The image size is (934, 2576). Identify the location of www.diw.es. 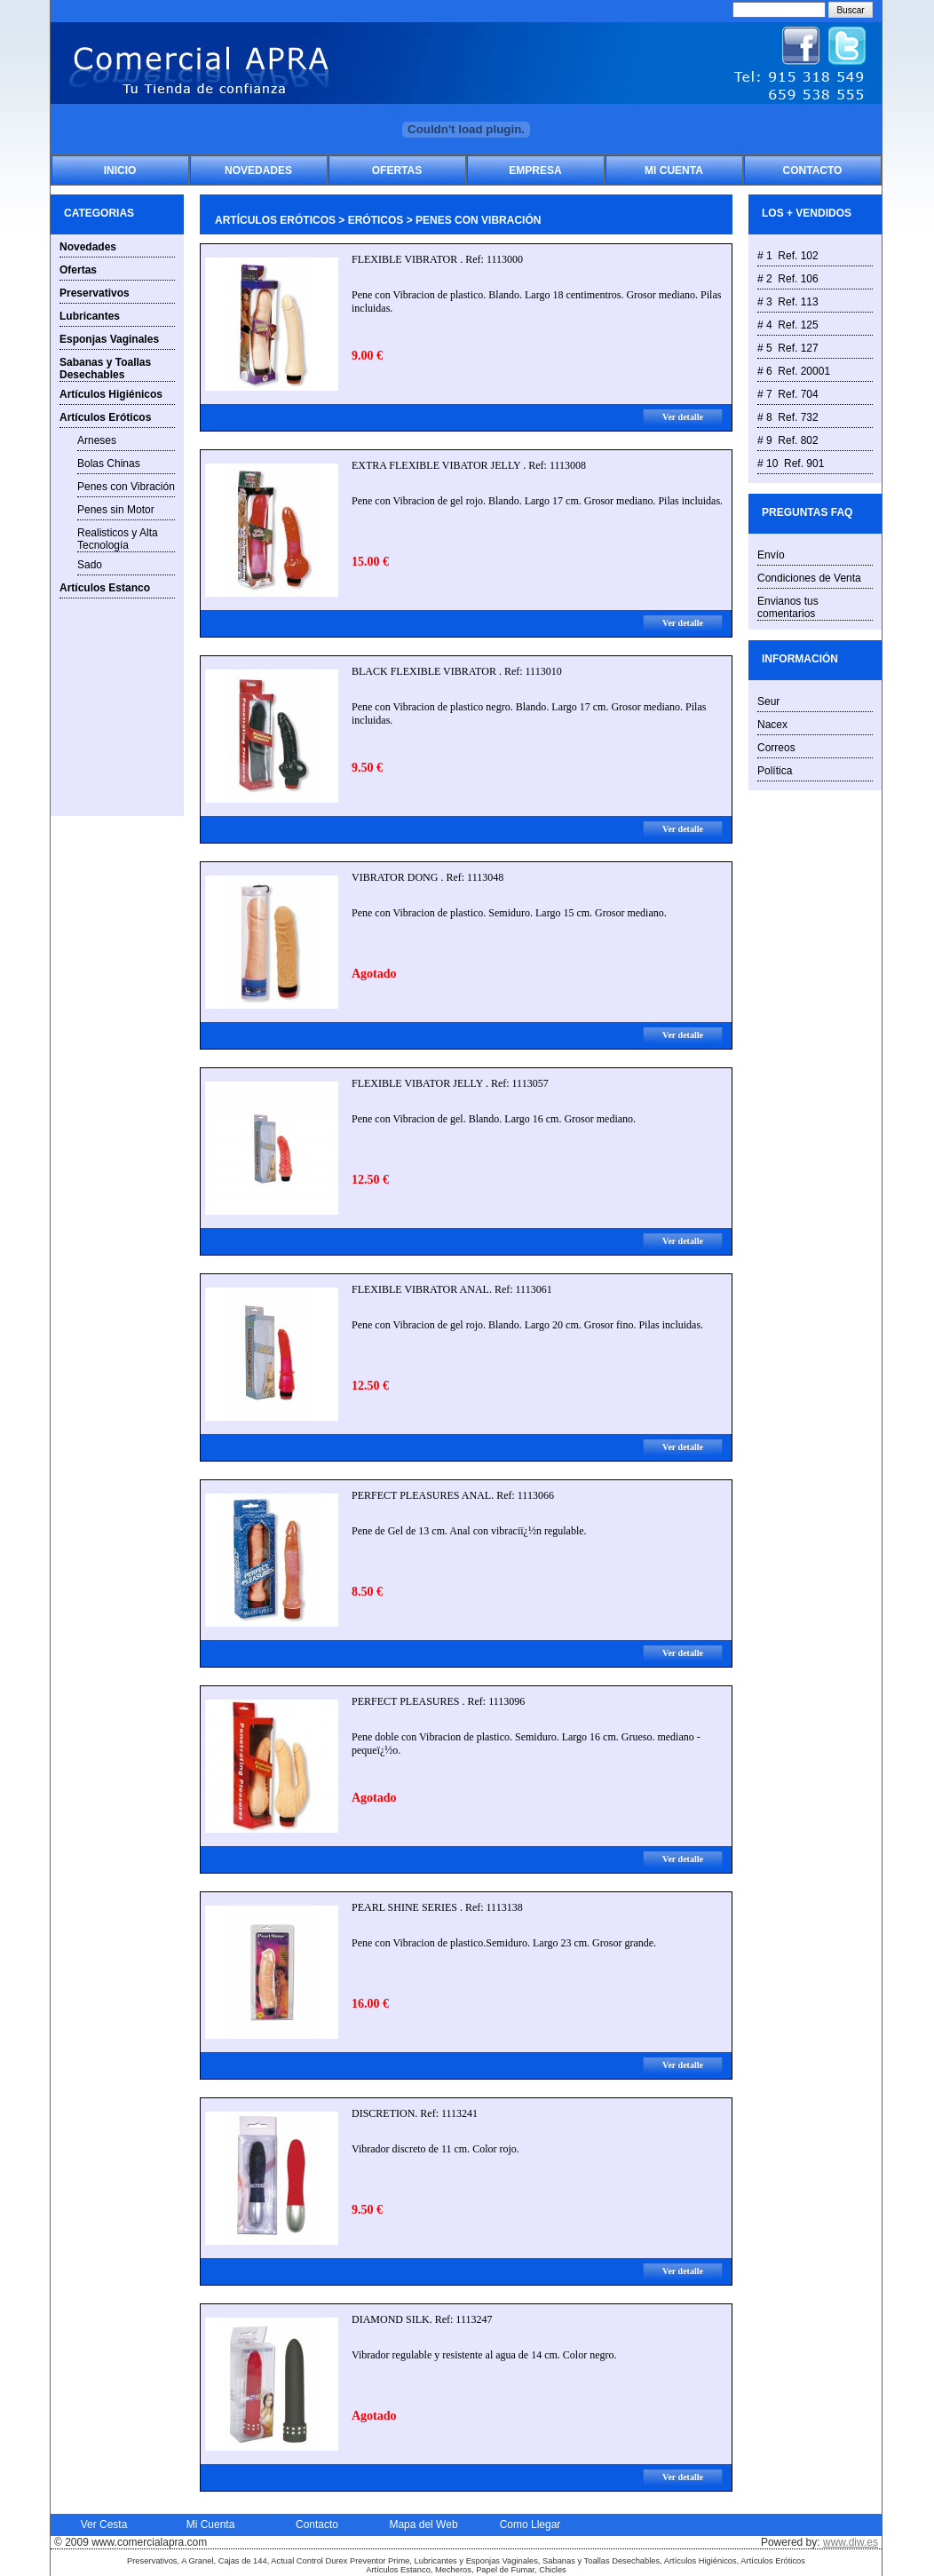
(850, 2542).